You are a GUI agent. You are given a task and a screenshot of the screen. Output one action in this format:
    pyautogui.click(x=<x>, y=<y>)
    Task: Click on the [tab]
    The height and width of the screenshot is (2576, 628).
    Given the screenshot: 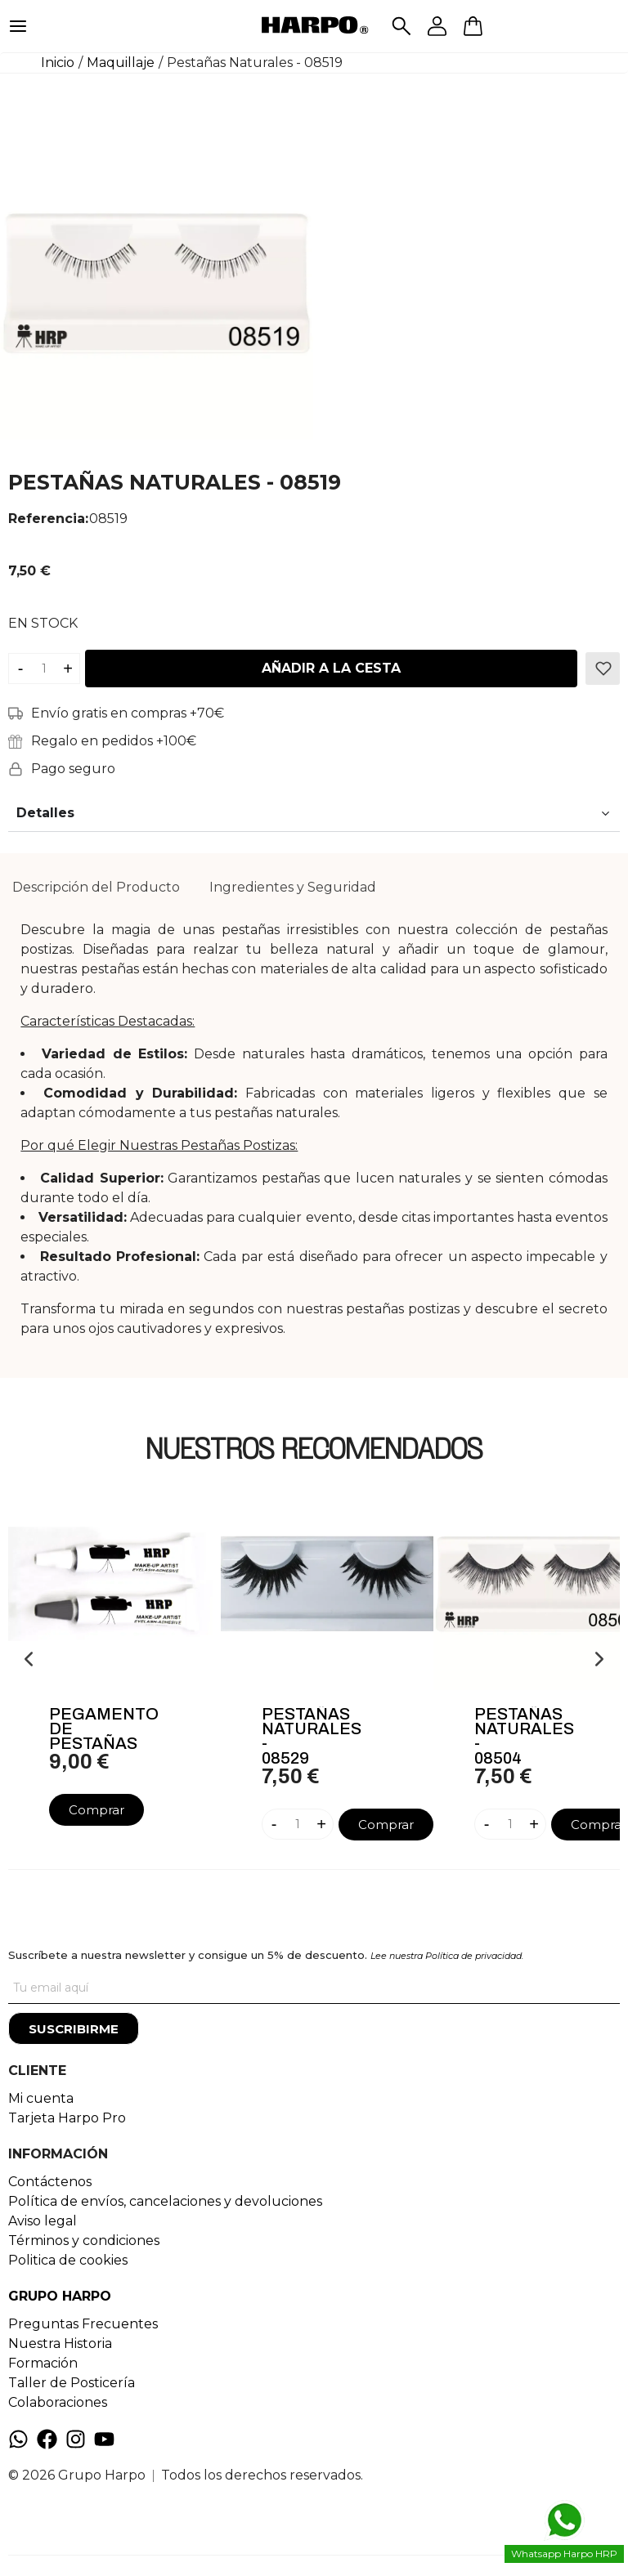 What is the action you would take?
    pyautogui.click(x=96, y=887)
    